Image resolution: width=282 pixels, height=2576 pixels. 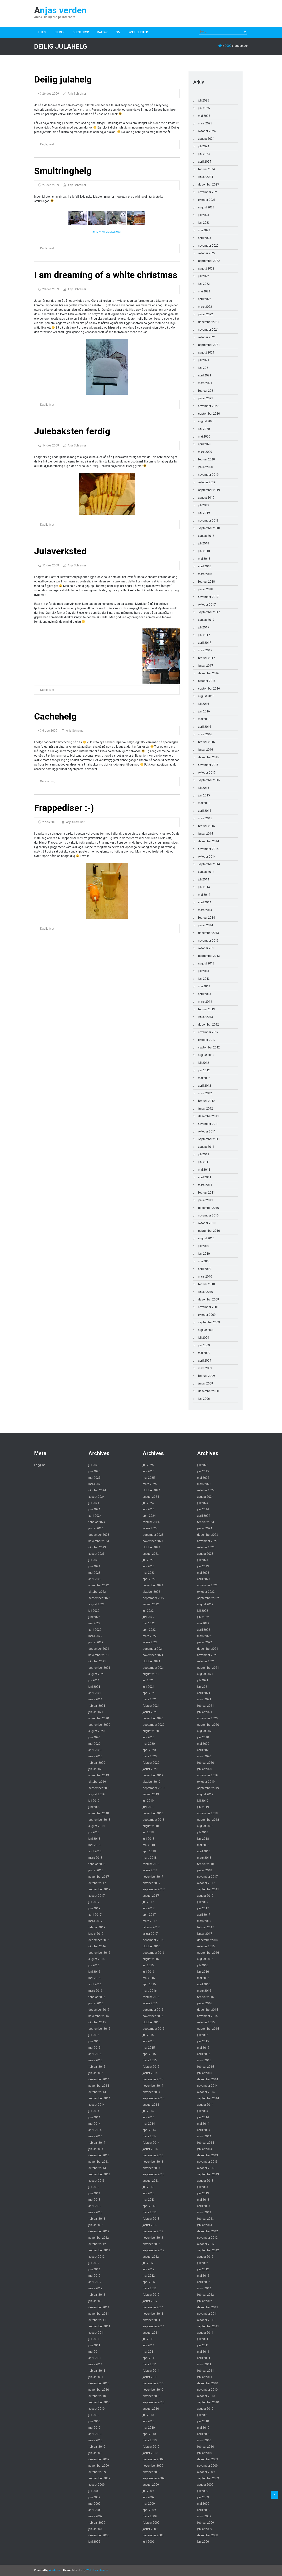 What do you see at coordinates (205, 1108) in the screenshot?
I see `januar 2012` at bounding box center [205, 1108].